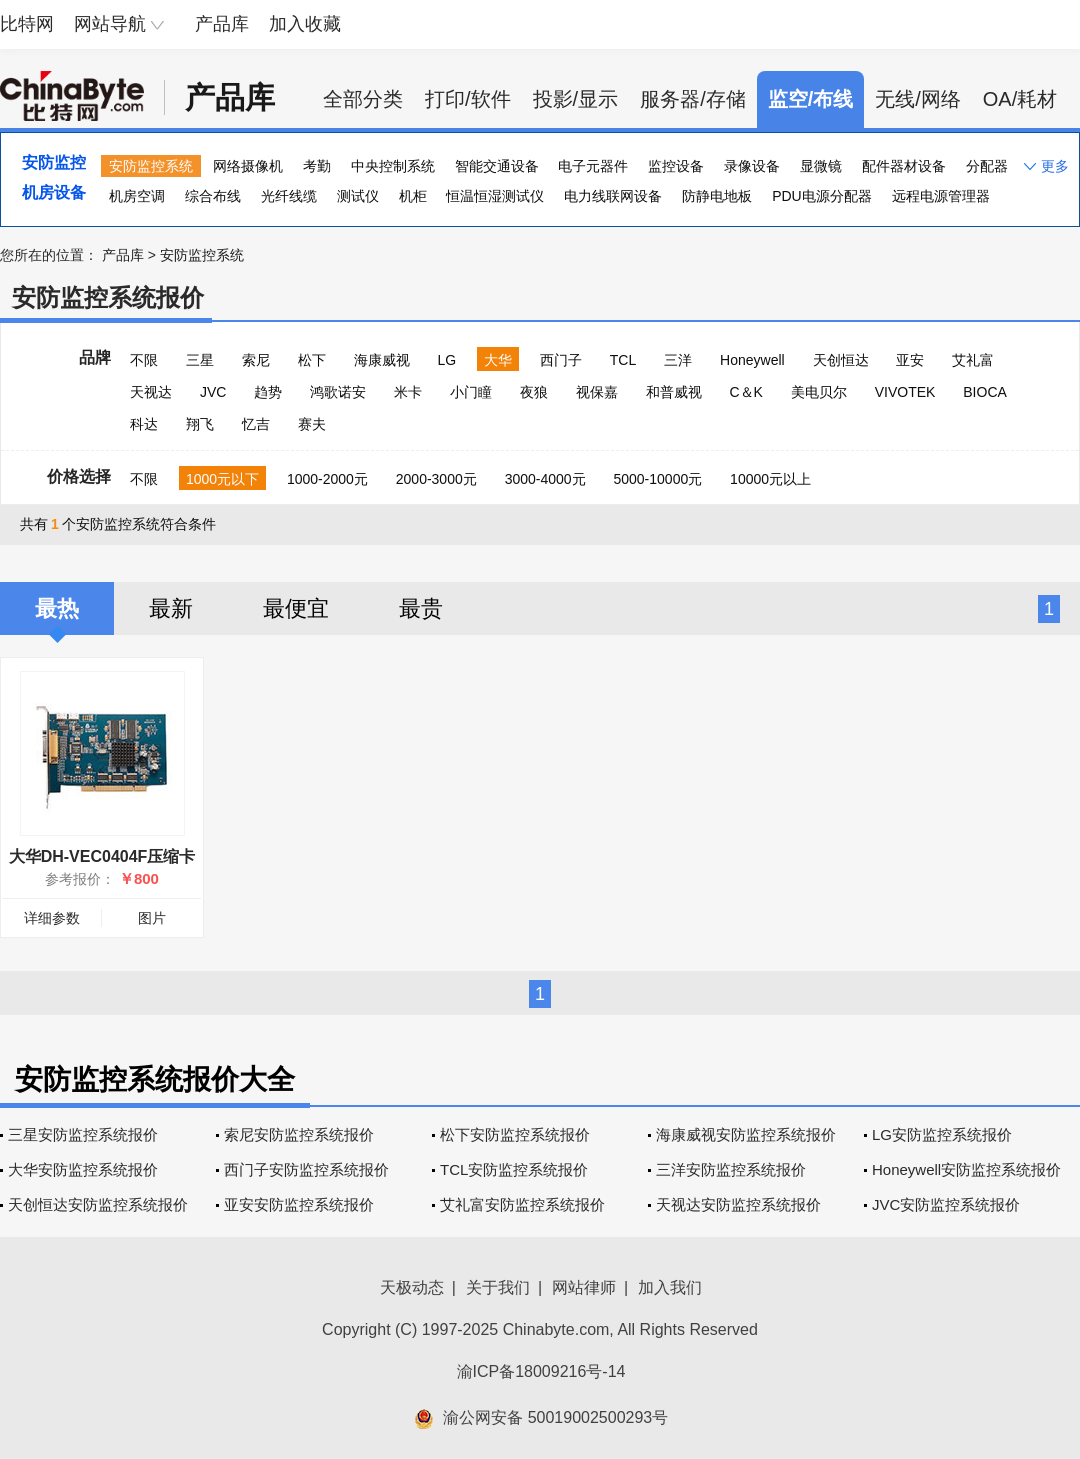 The image size is (1080, 1459). What do you see at coordinates (312, 360) in the screenshot?
I see `松下` at bounding box center [312, 360].